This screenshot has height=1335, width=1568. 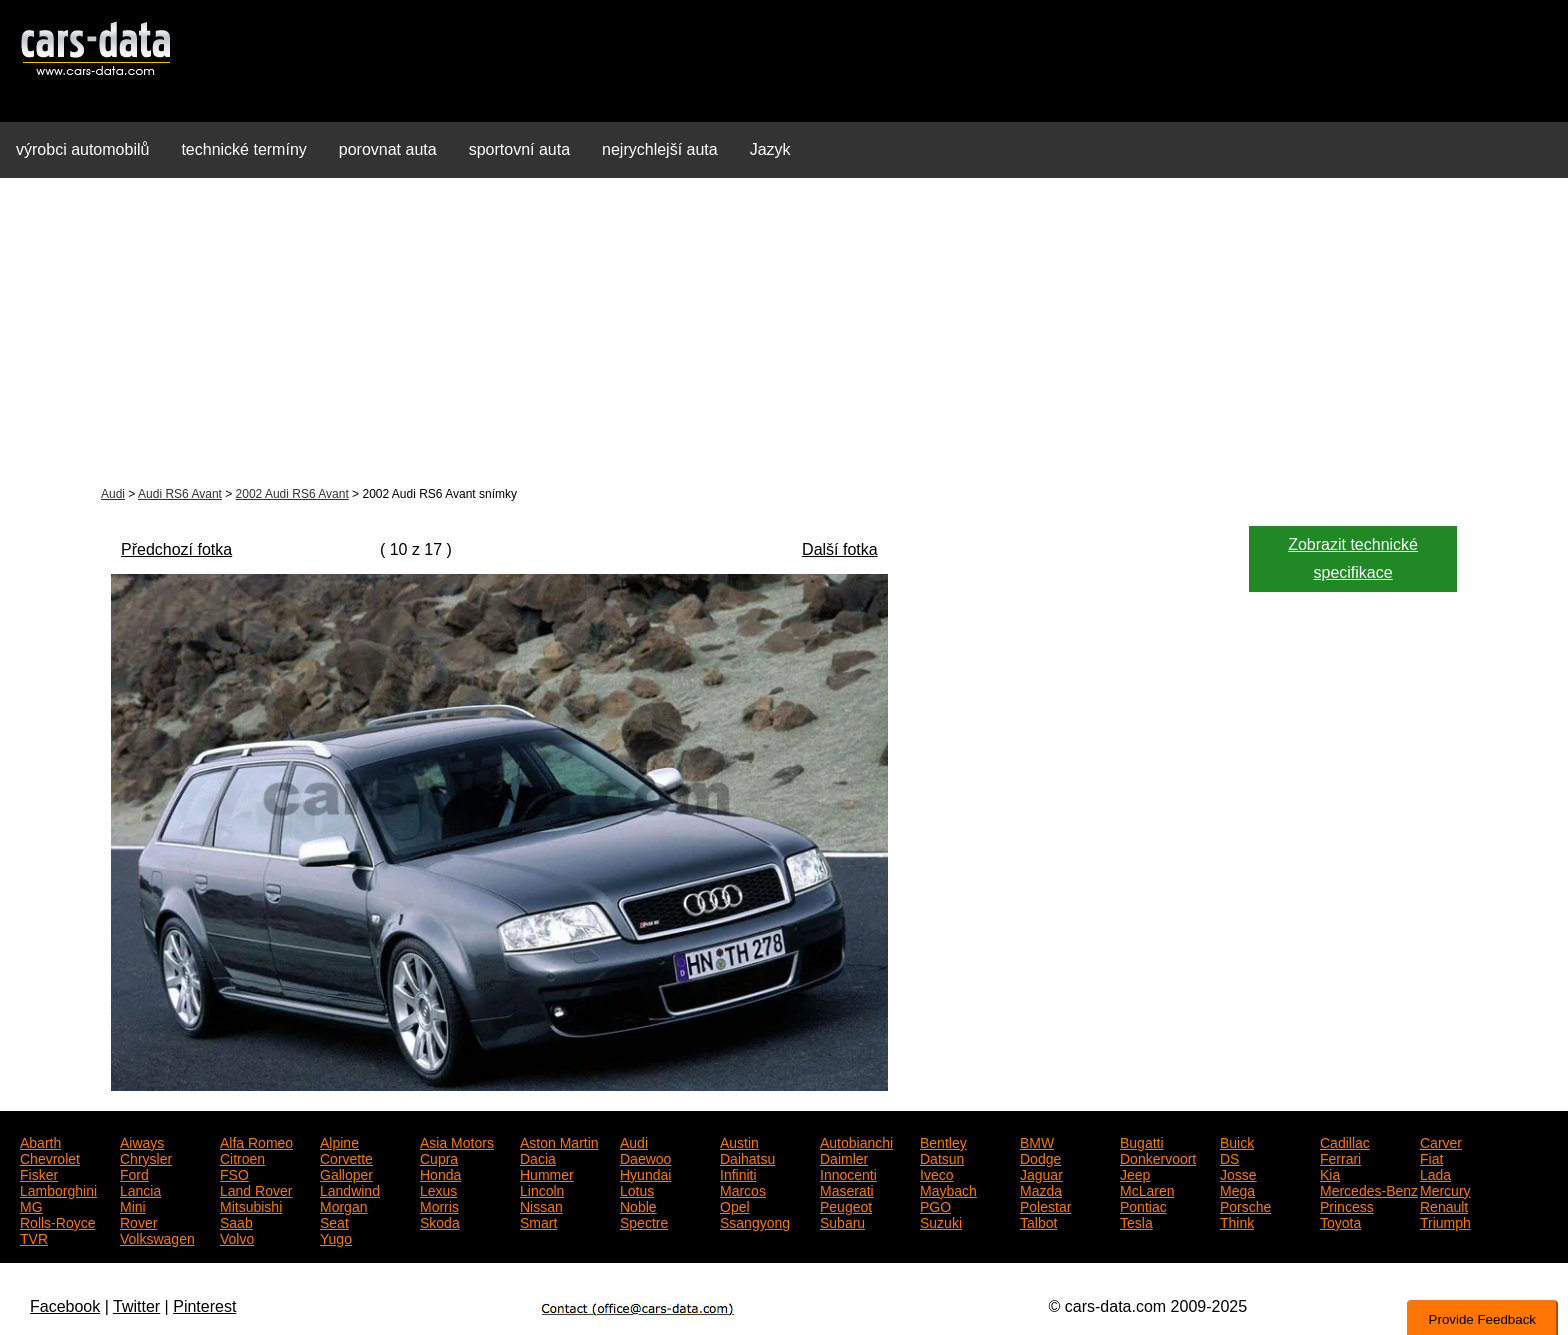 What do you see at coordinates (755, 1221) in the screenshot?
I see `Ssangyong` at bounding box center [755, 1221].